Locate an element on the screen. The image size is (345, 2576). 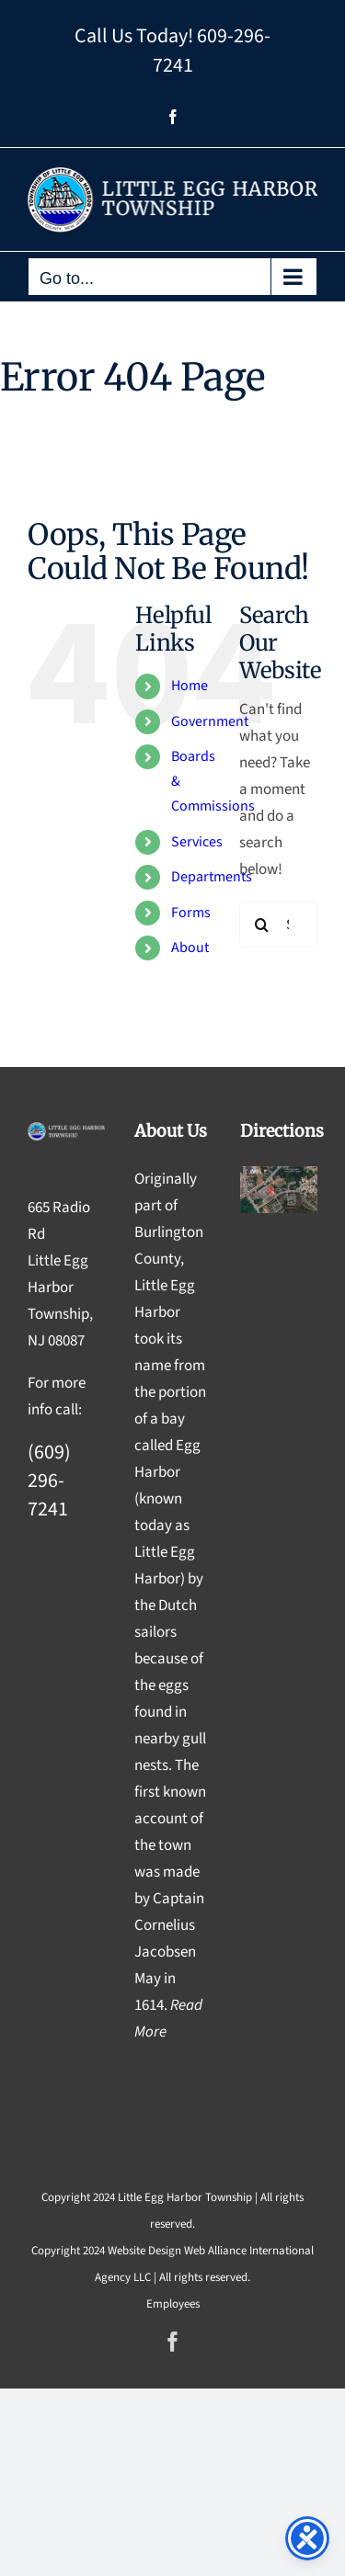
Website Design is located at coordinates (144, 2250).